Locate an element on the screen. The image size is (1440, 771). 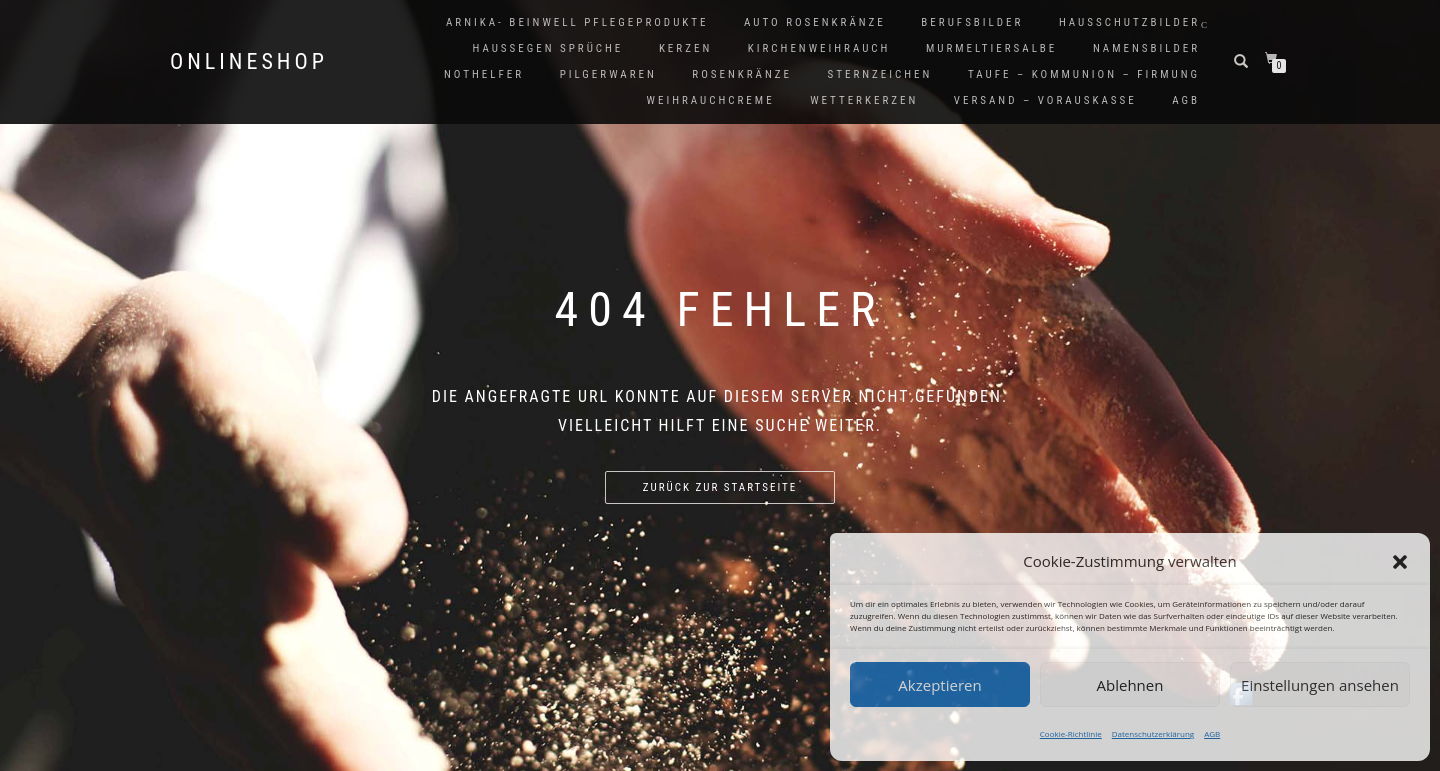
Datenschutzerklärung is located at coordinates (1153, 733).